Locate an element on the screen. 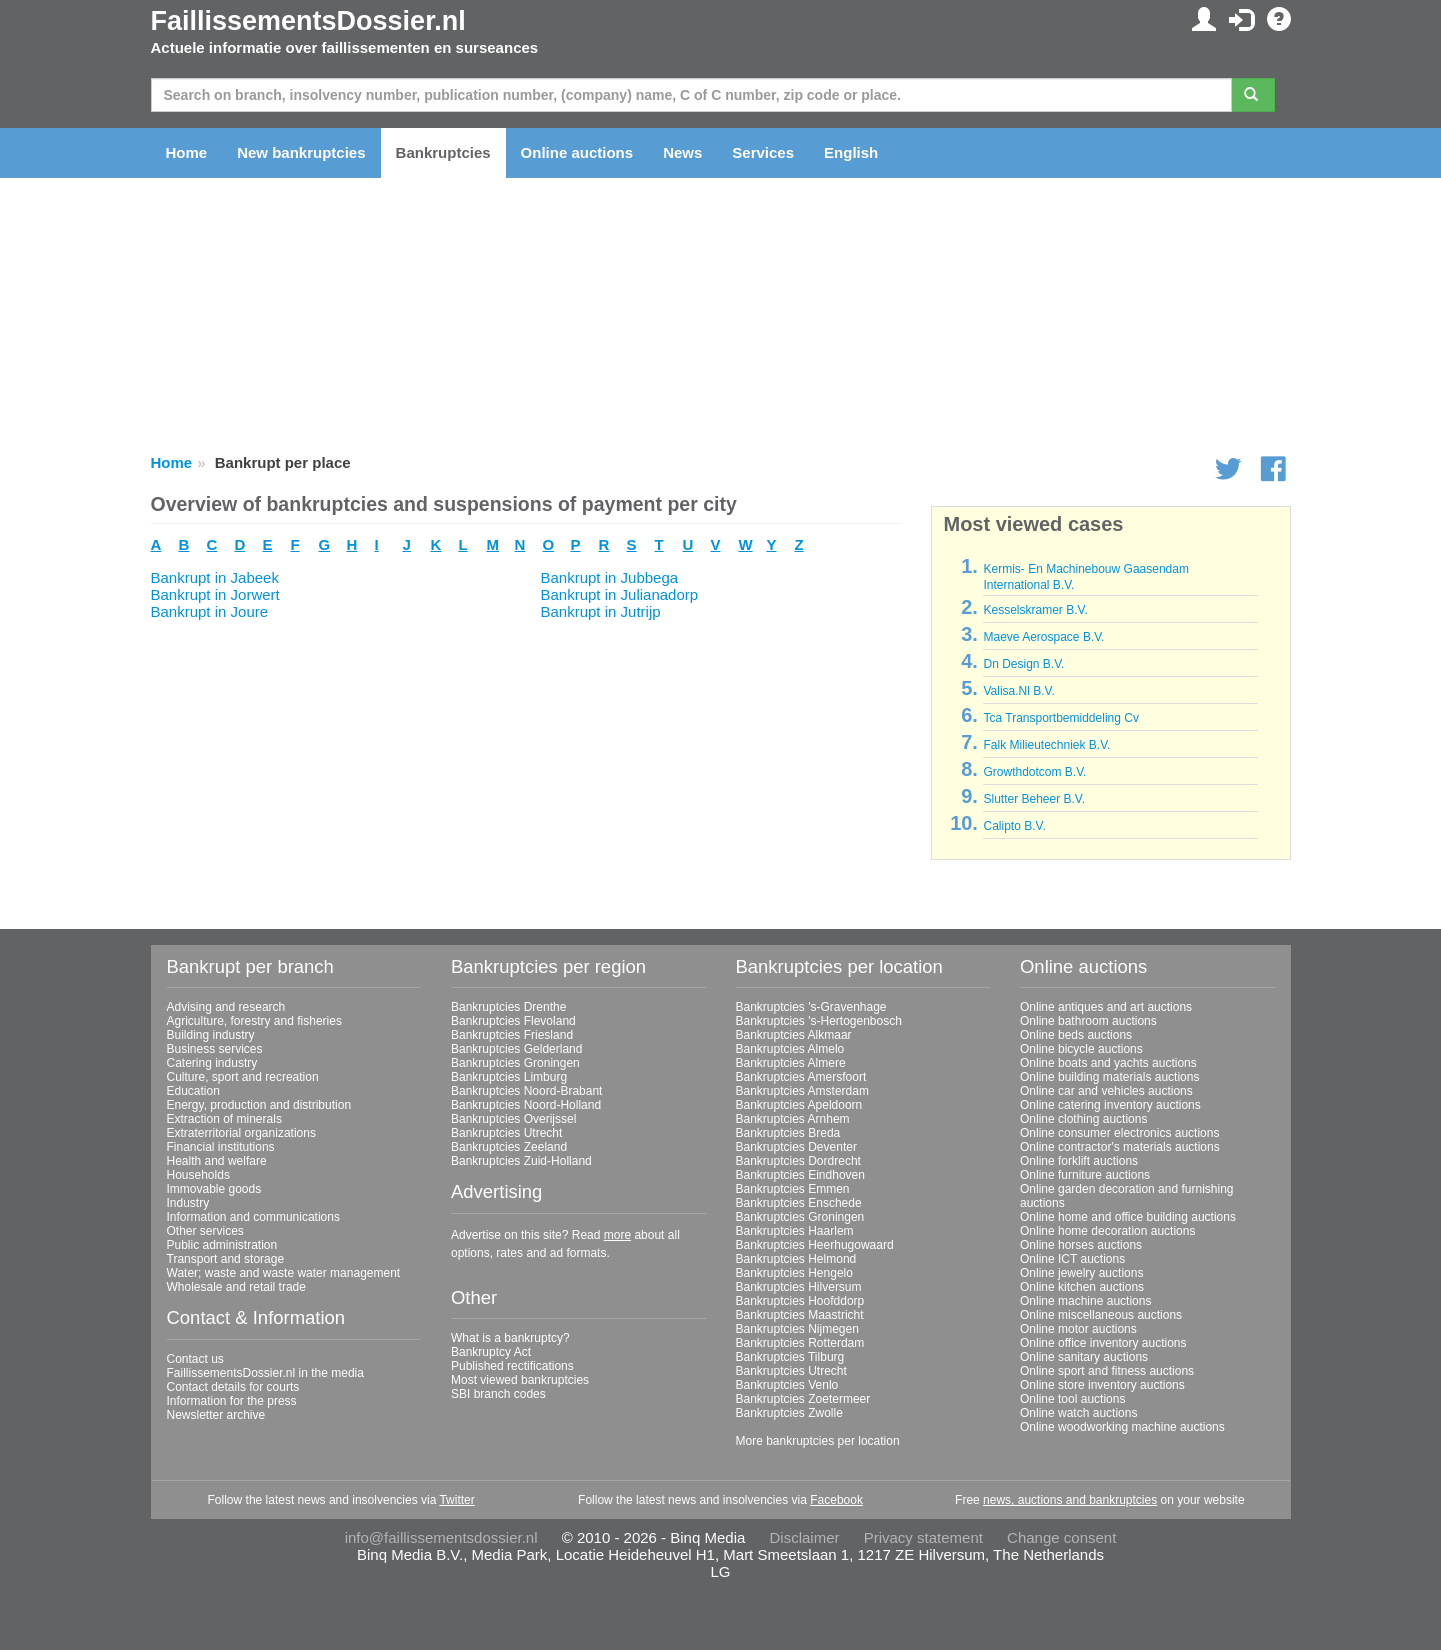 This screenshot has height=1650, width=1441. Industry is located at coordinates (188, 1203).